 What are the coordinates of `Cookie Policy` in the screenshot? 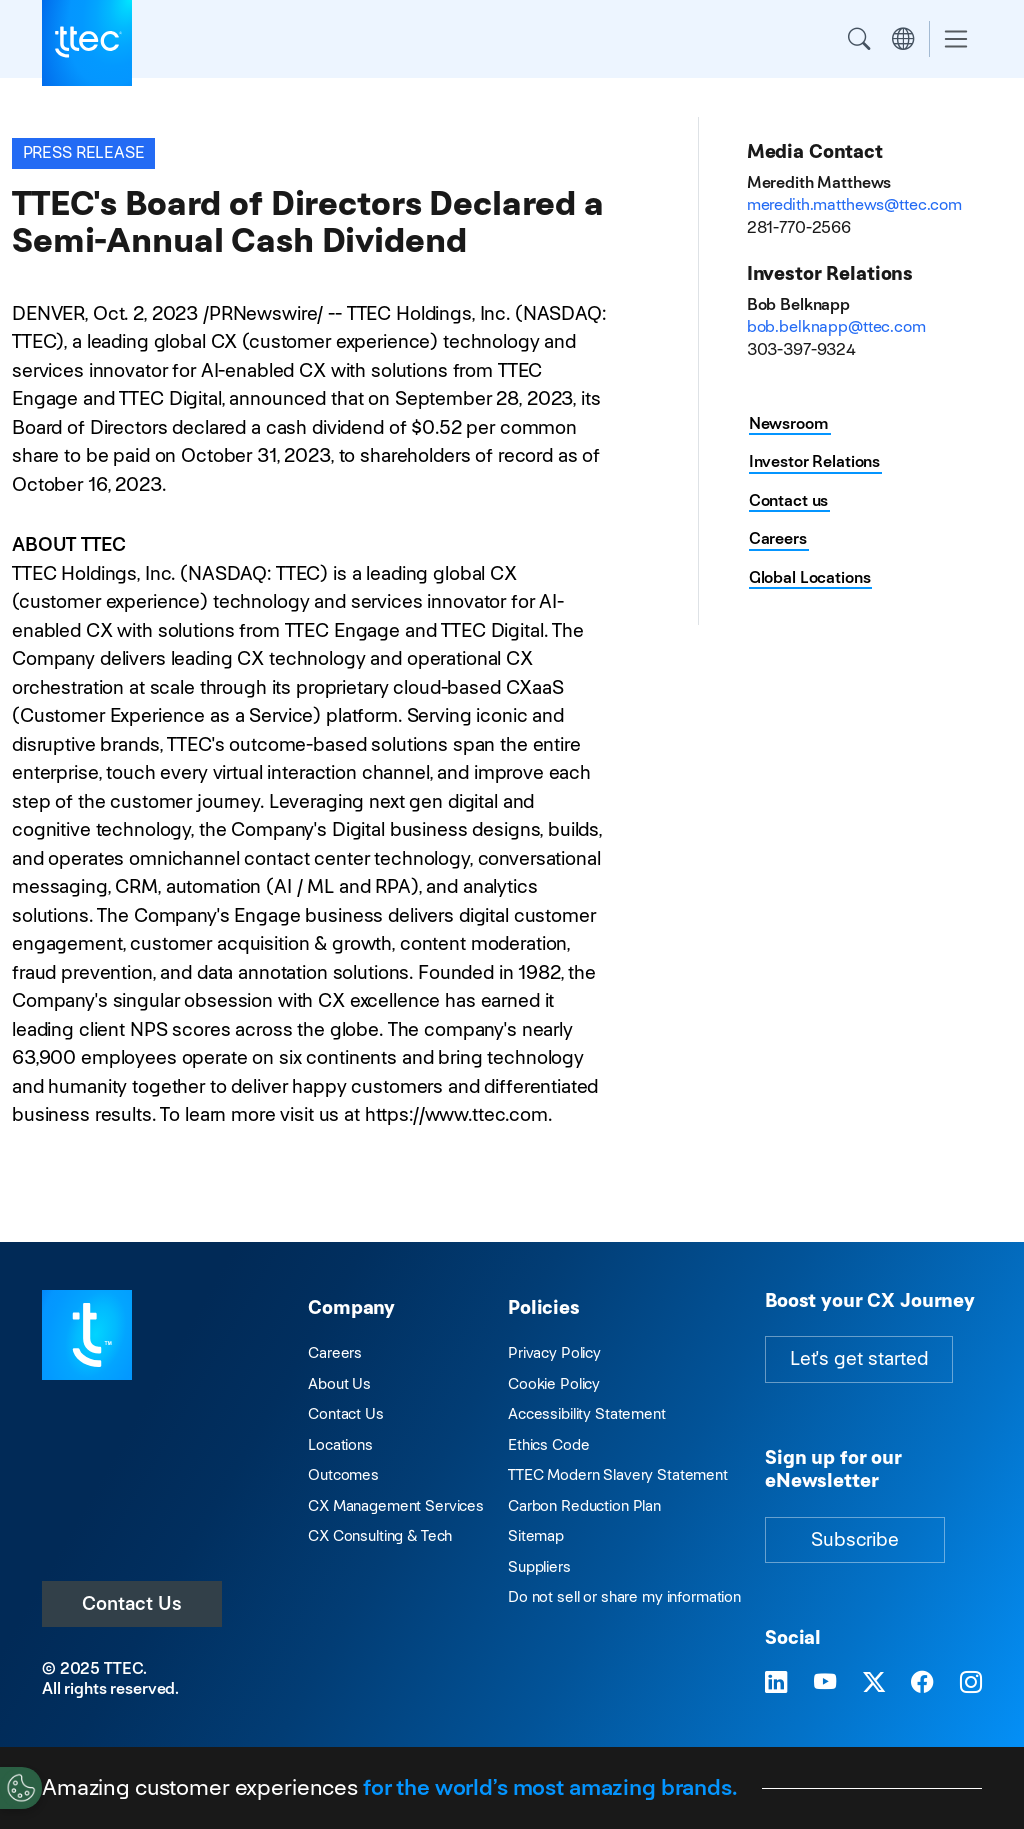 It's located at (554, 1383).